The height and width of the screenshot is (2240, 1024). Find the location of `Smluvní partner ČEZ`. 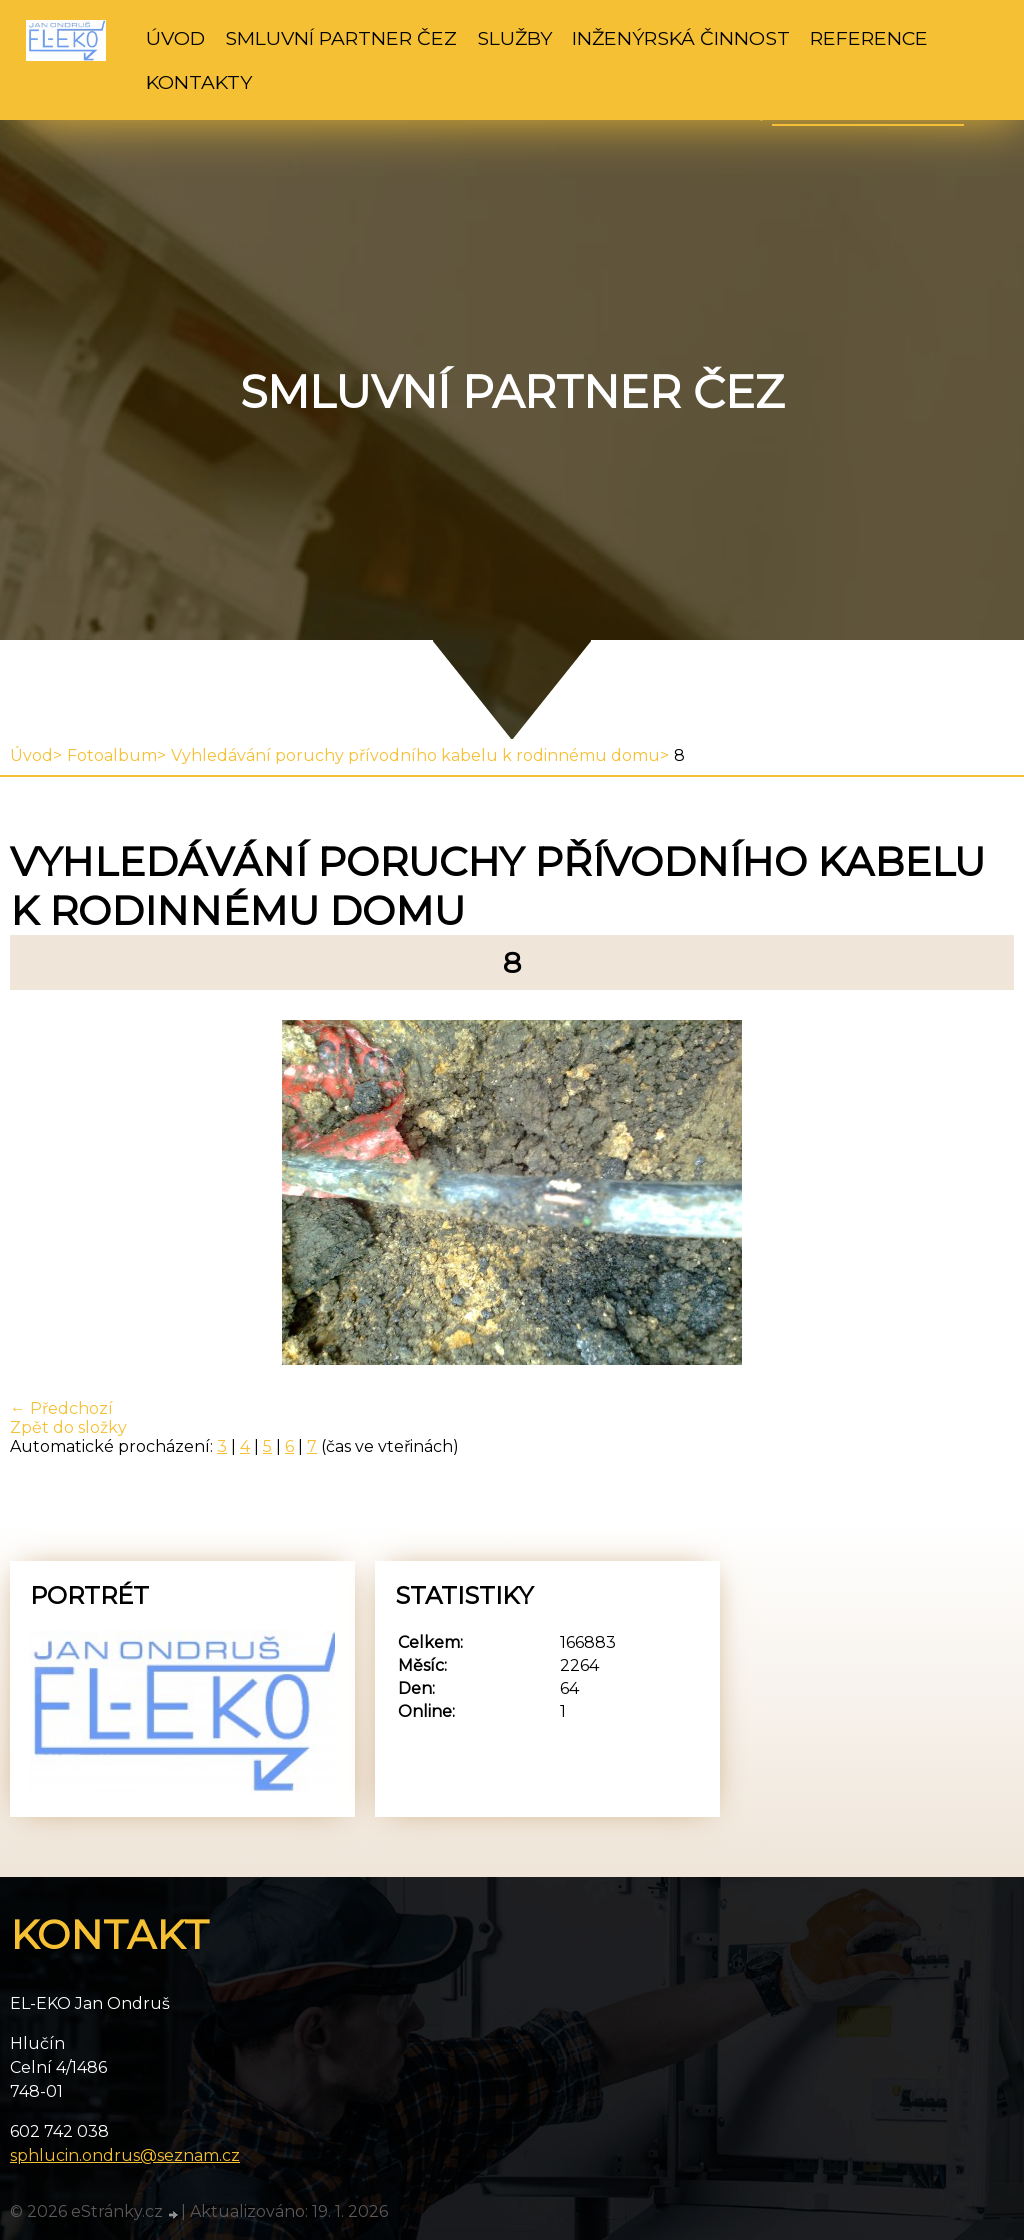

Smluvní partner ČEZ is located at coordinates (341, 38).